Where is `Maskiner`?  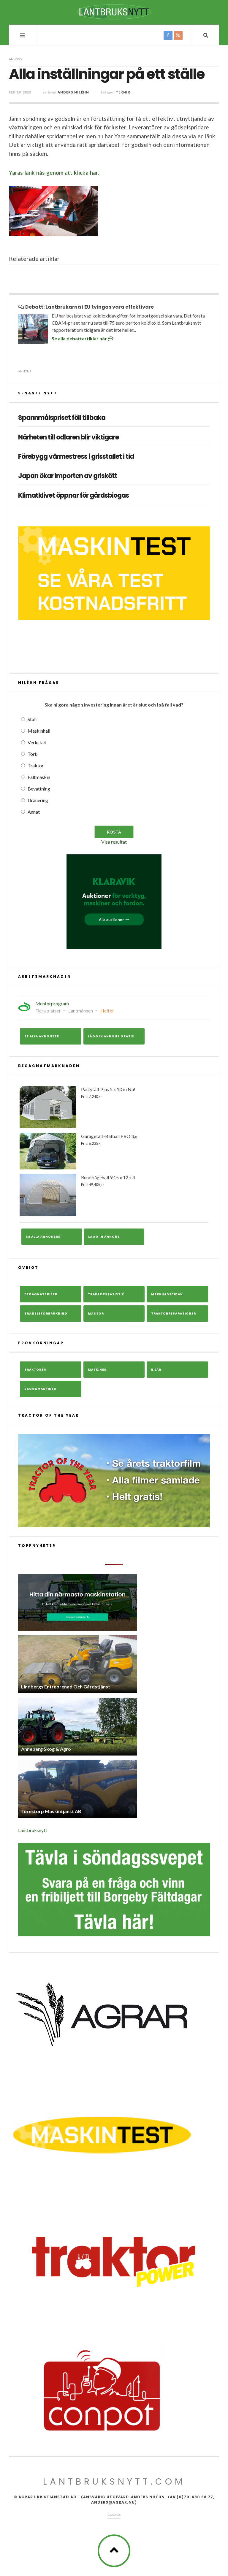
Maskiner is located at coordinates (97, 1369).